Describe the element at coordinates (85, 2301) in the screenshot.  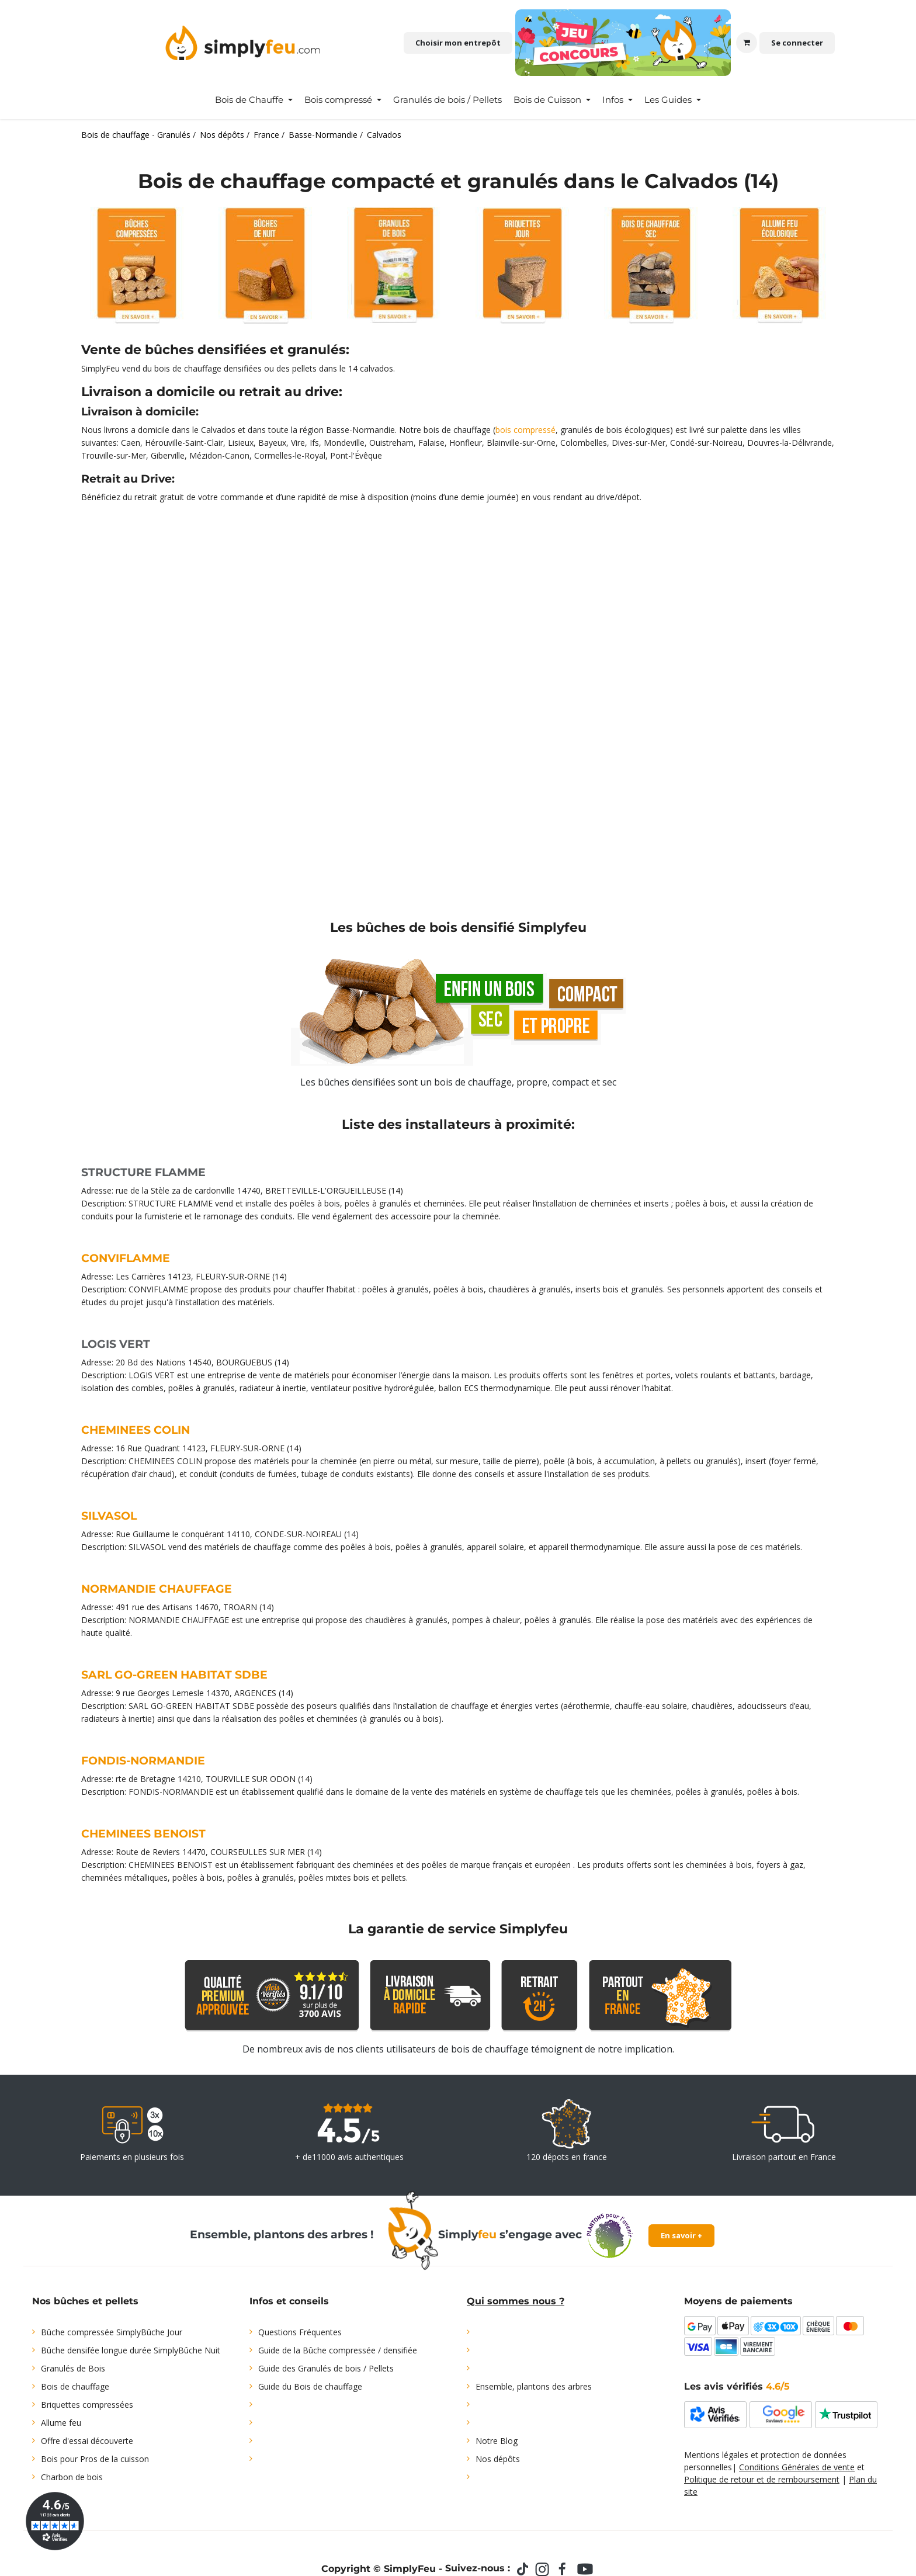
I see `Nos bûches et pellets` at that location.